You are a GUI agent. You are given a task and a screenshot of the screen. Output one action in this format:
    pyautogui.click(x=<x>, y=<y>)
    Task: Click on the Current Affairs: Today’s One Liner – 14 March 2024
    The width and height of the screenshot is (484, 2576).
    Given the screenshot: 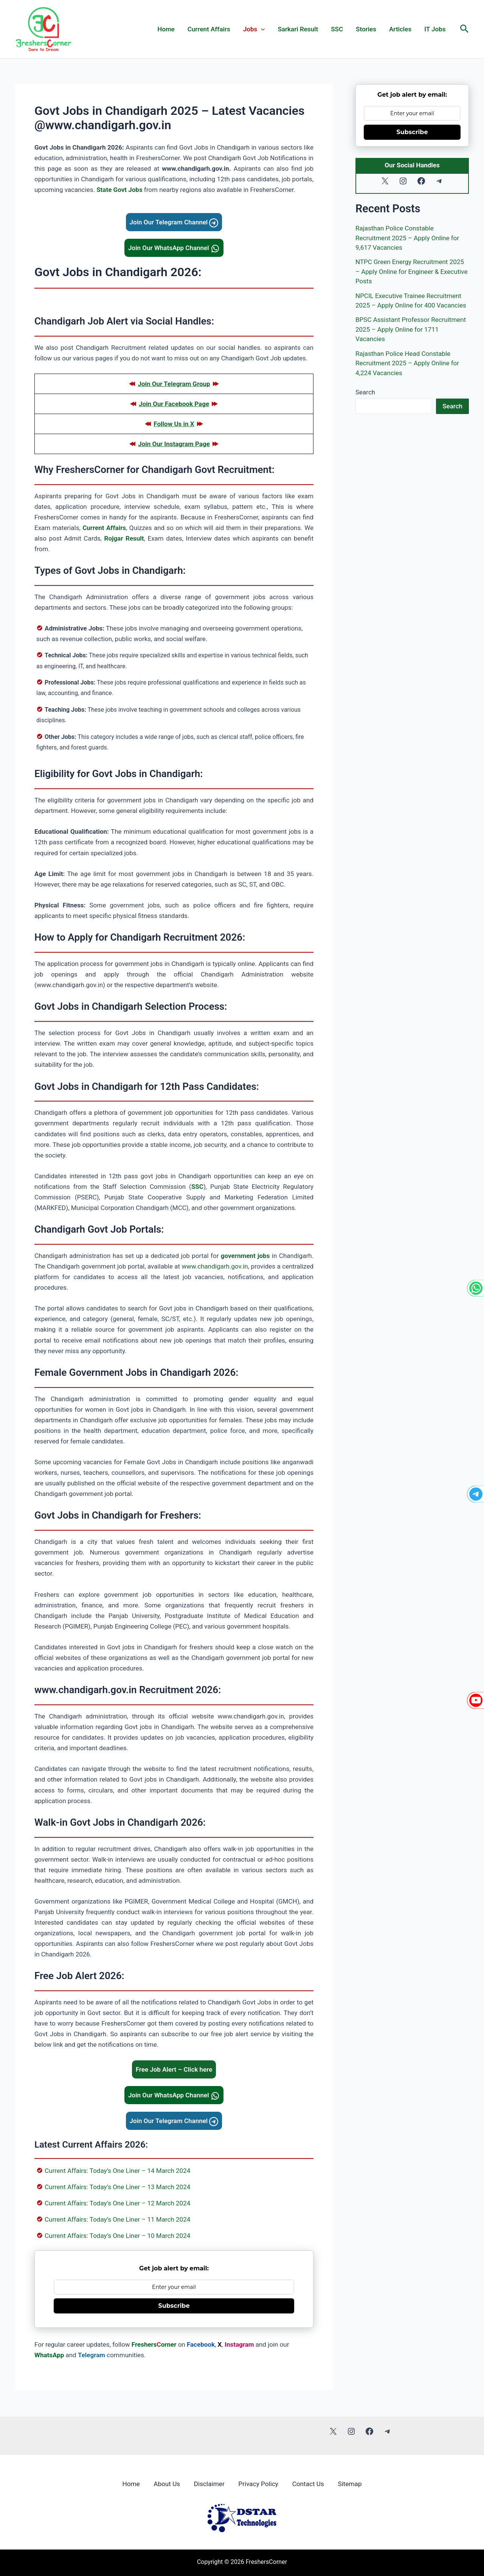 What is the action you would take?
    pyautogui.click(x=117, y=2170)
    